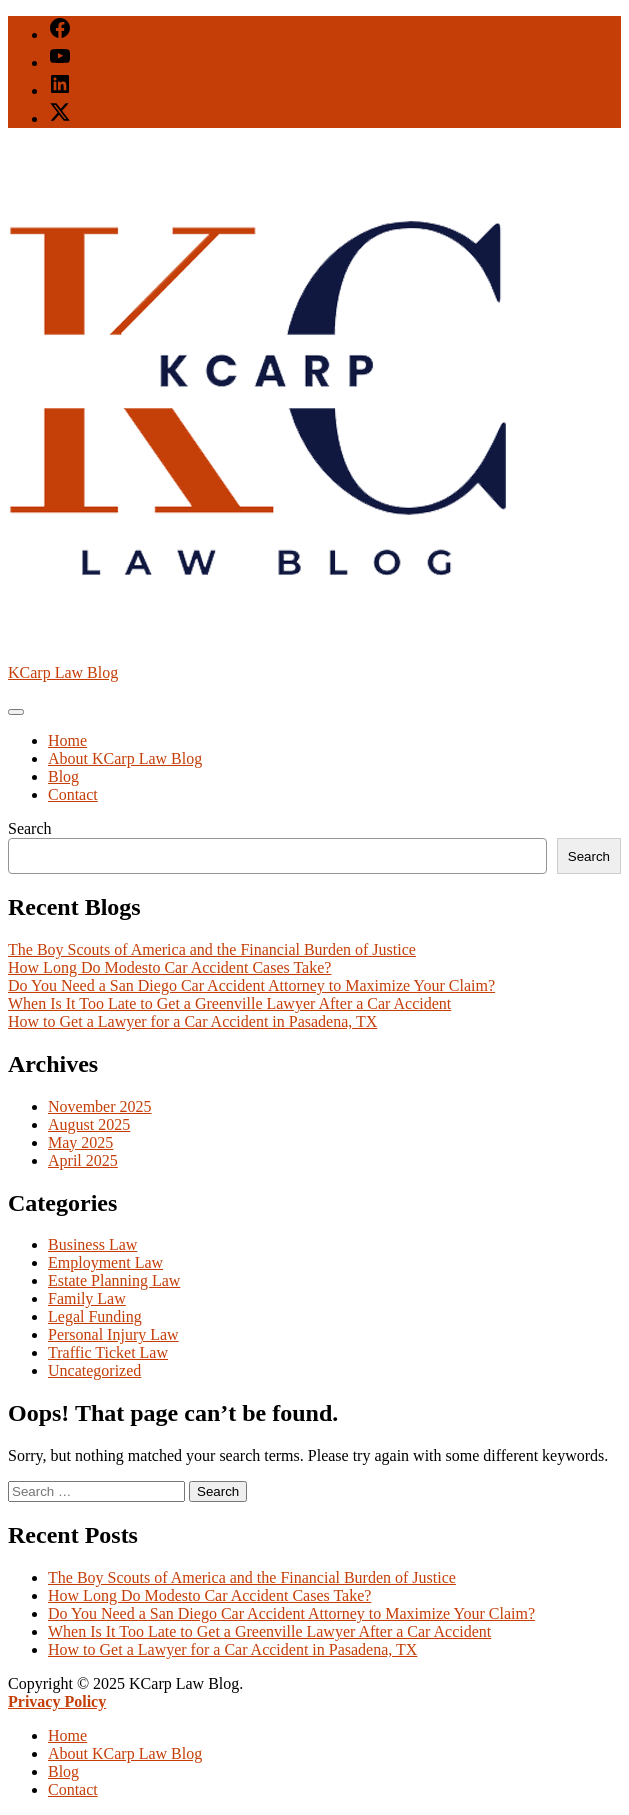  I want to click on How Long Do Modesto Car Accident Cases Take?, so click(169, 967).